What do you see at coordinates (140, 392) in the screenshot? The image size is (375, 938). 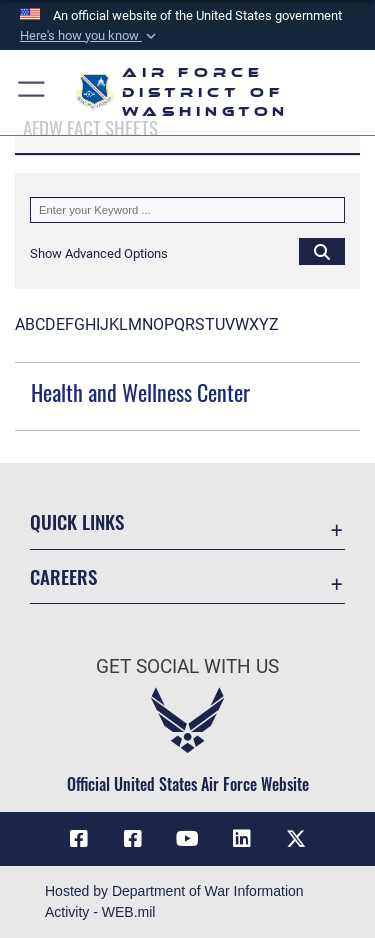 I see `Health and Wellness Center` at bounding box center [140, 392].